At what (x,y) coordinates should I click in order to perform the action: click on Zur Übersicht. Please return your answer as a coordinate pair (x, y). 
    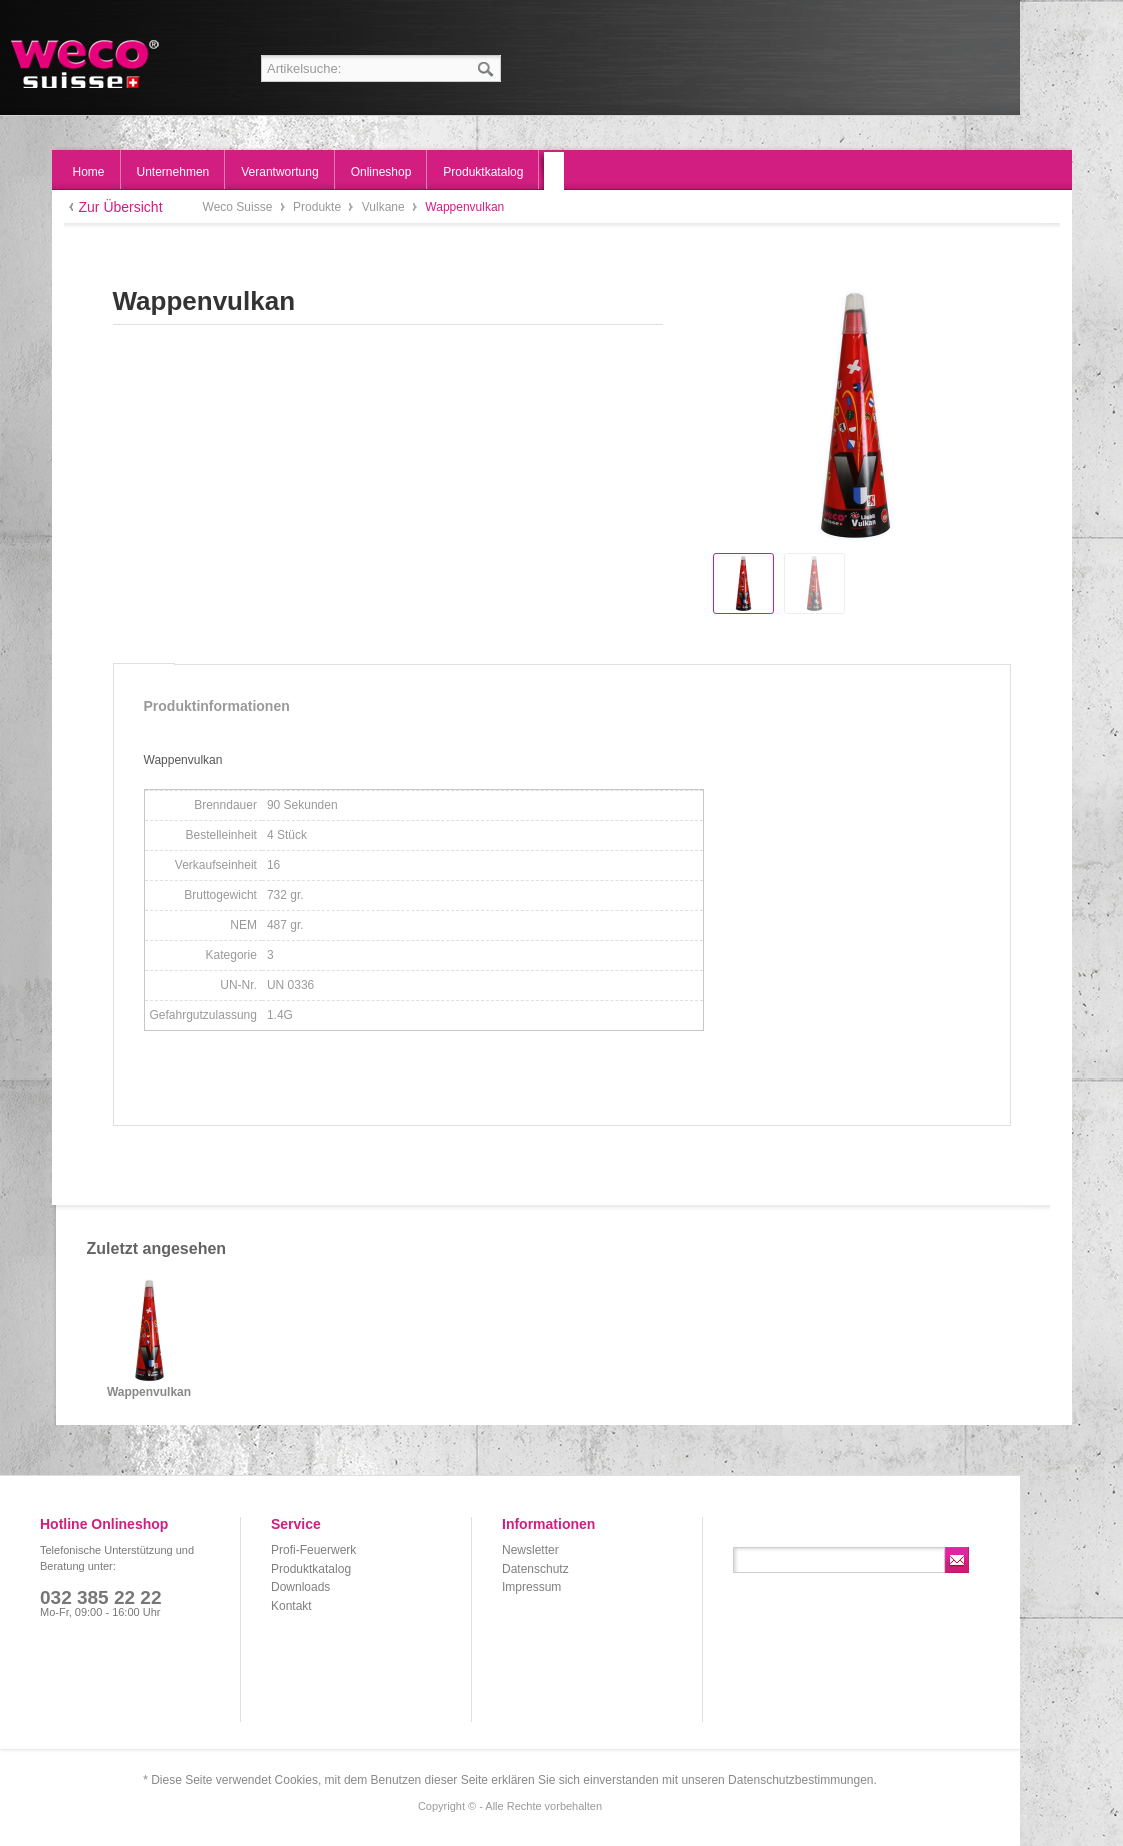
    Looking at the image, I should click on (121, 207).